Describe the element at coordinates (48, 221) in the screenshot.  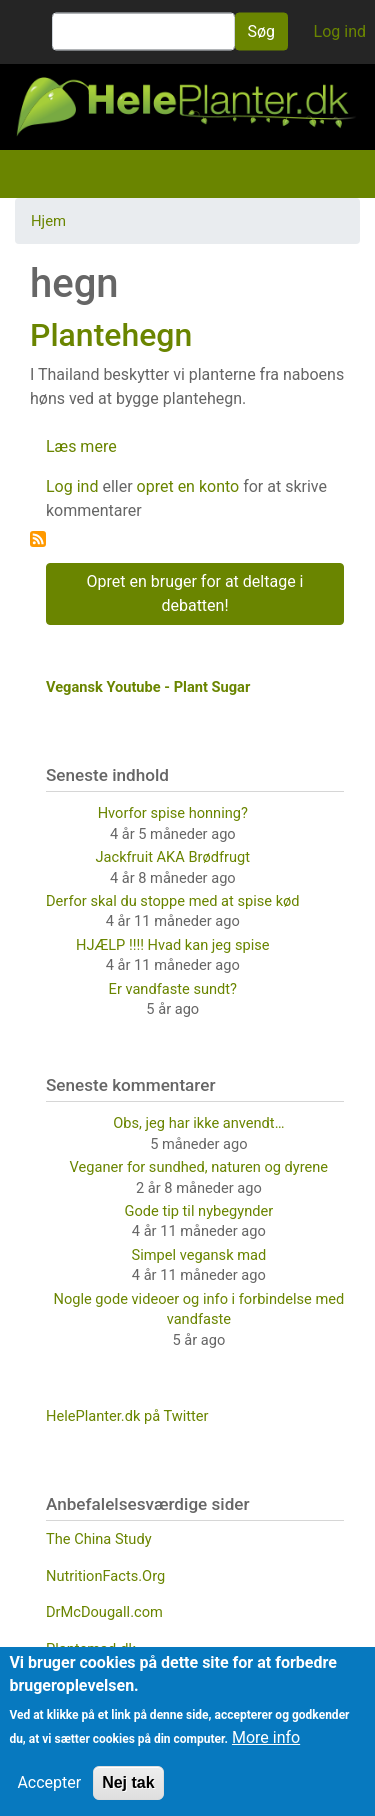
I see `Hjem` at that location.